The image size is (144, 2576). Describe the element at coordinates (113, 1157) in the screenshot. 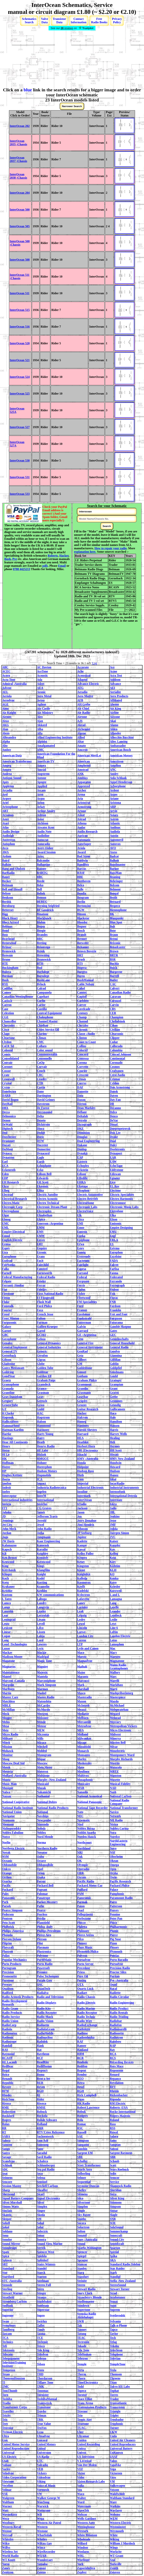

I see `EAR` at that location.